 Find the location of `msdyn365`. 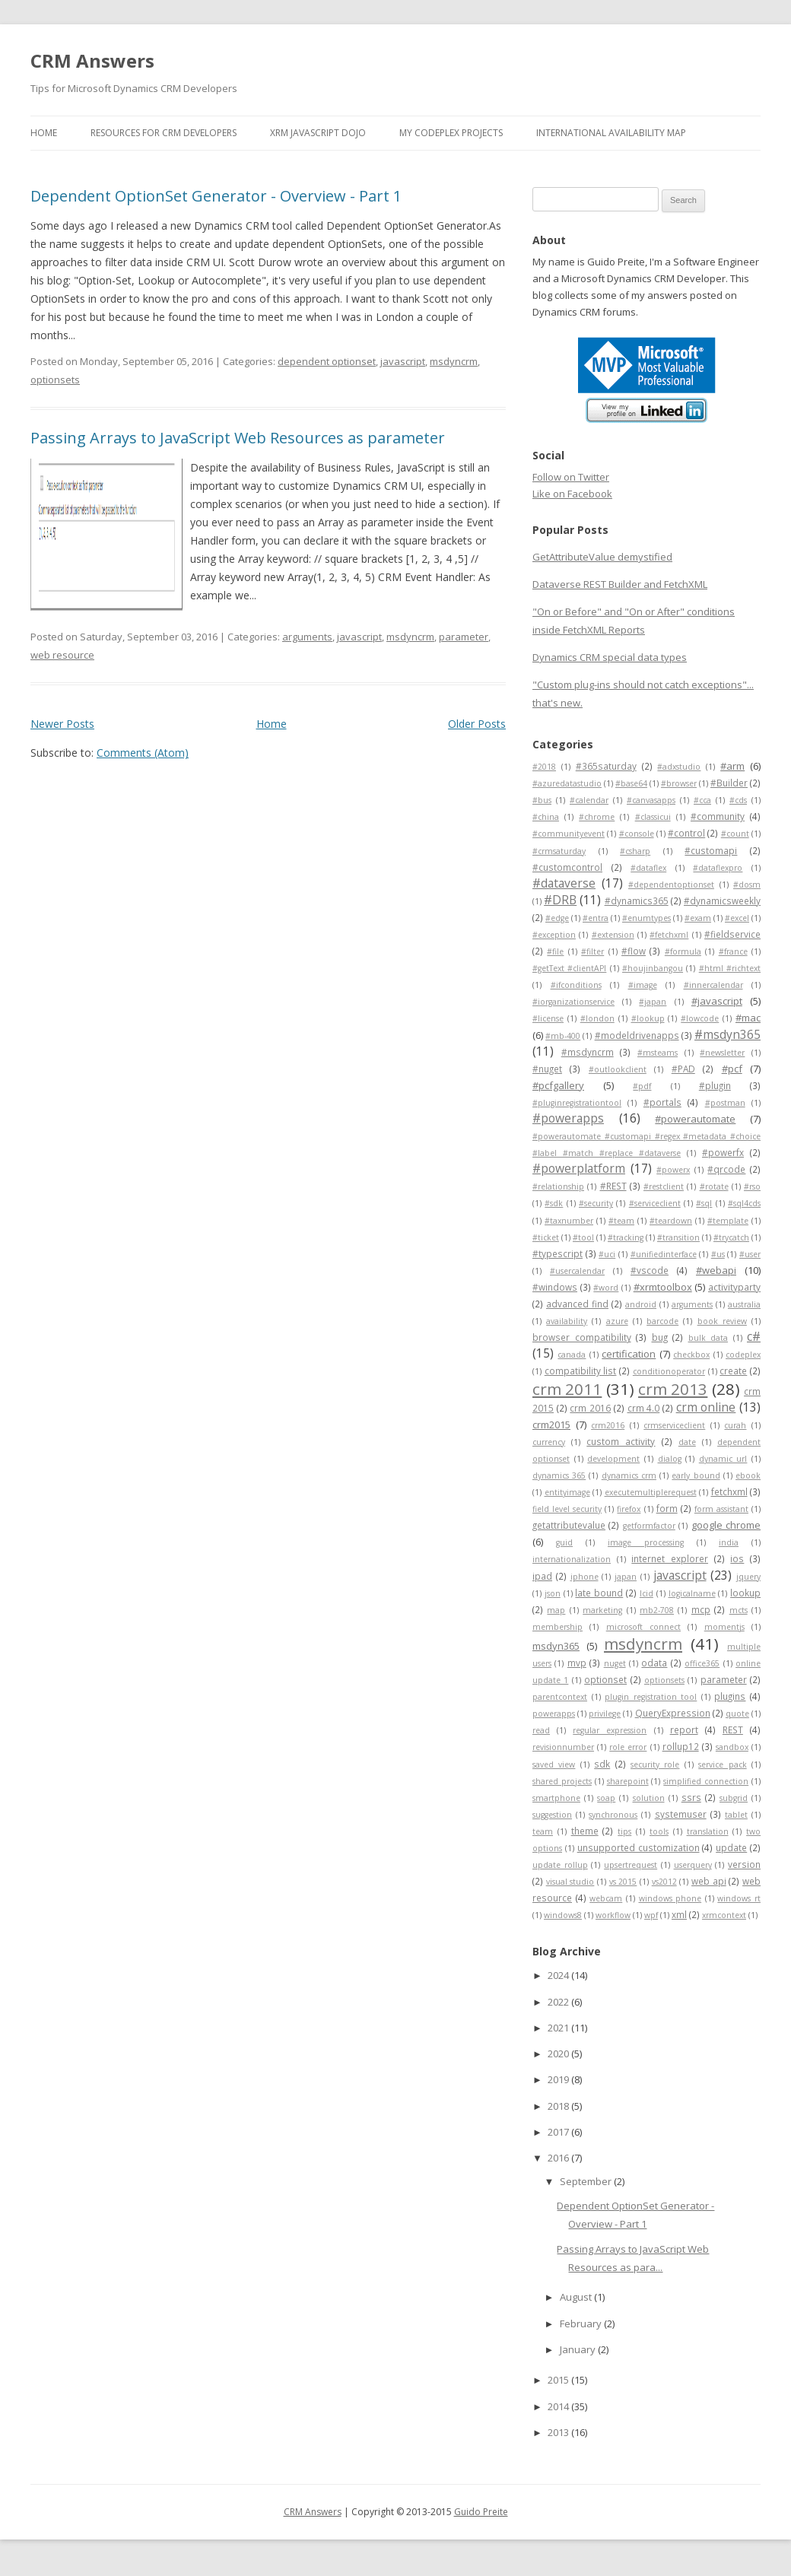

msdyn365 is located at coordinates (556, 1646).